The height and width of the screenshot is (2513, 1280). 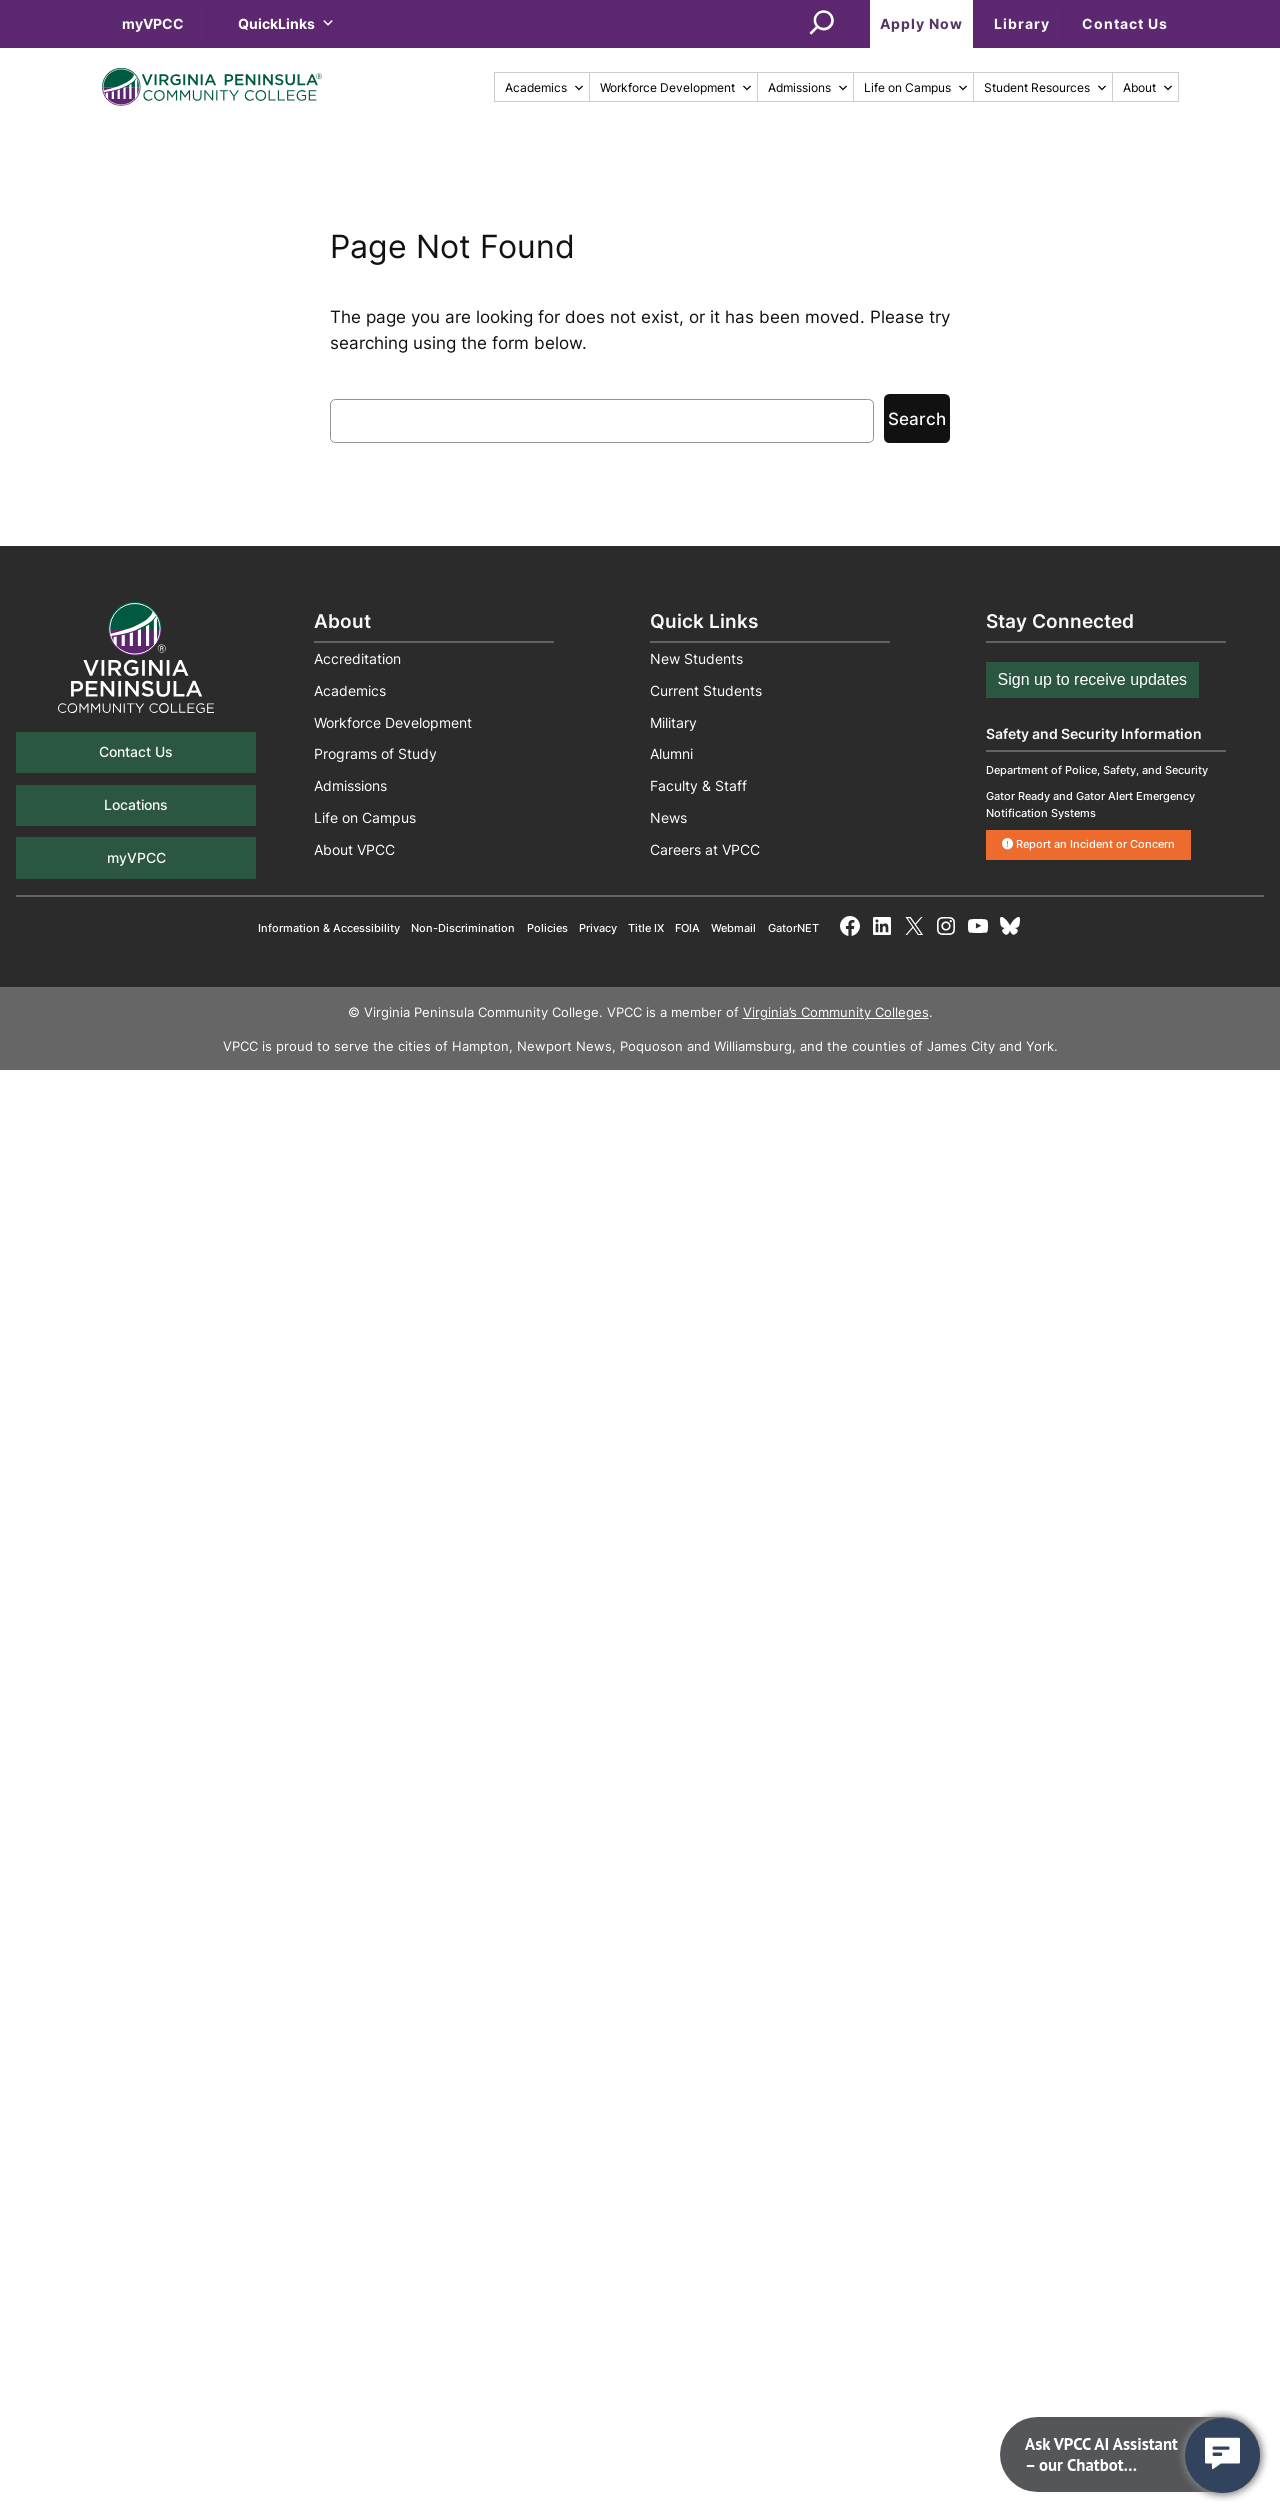 I want to click on Department of Police, Safety, and Security, so click(x=1097, y=770).